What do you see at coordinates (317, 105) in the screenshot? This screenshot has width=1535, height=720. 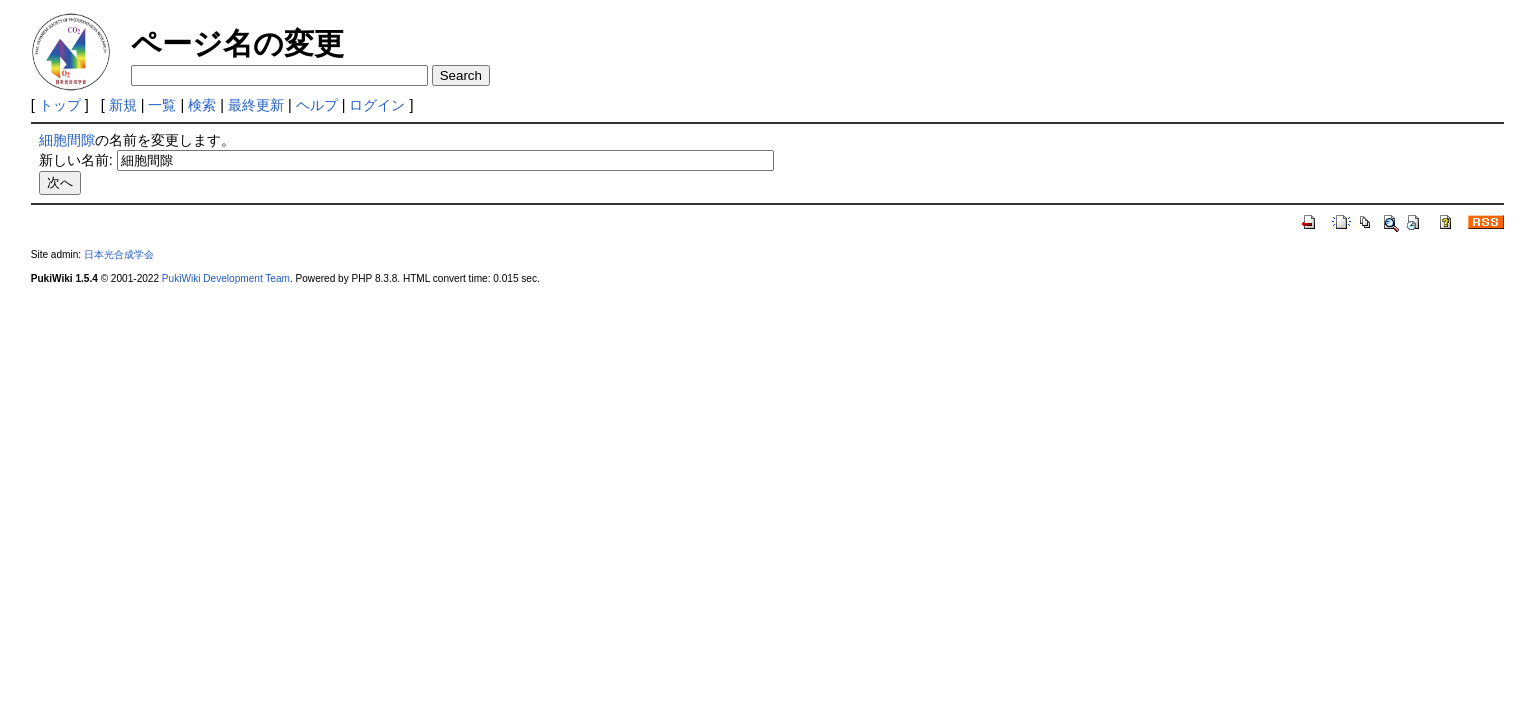 I see `ヘルプ` at bounding box center [317, 105].